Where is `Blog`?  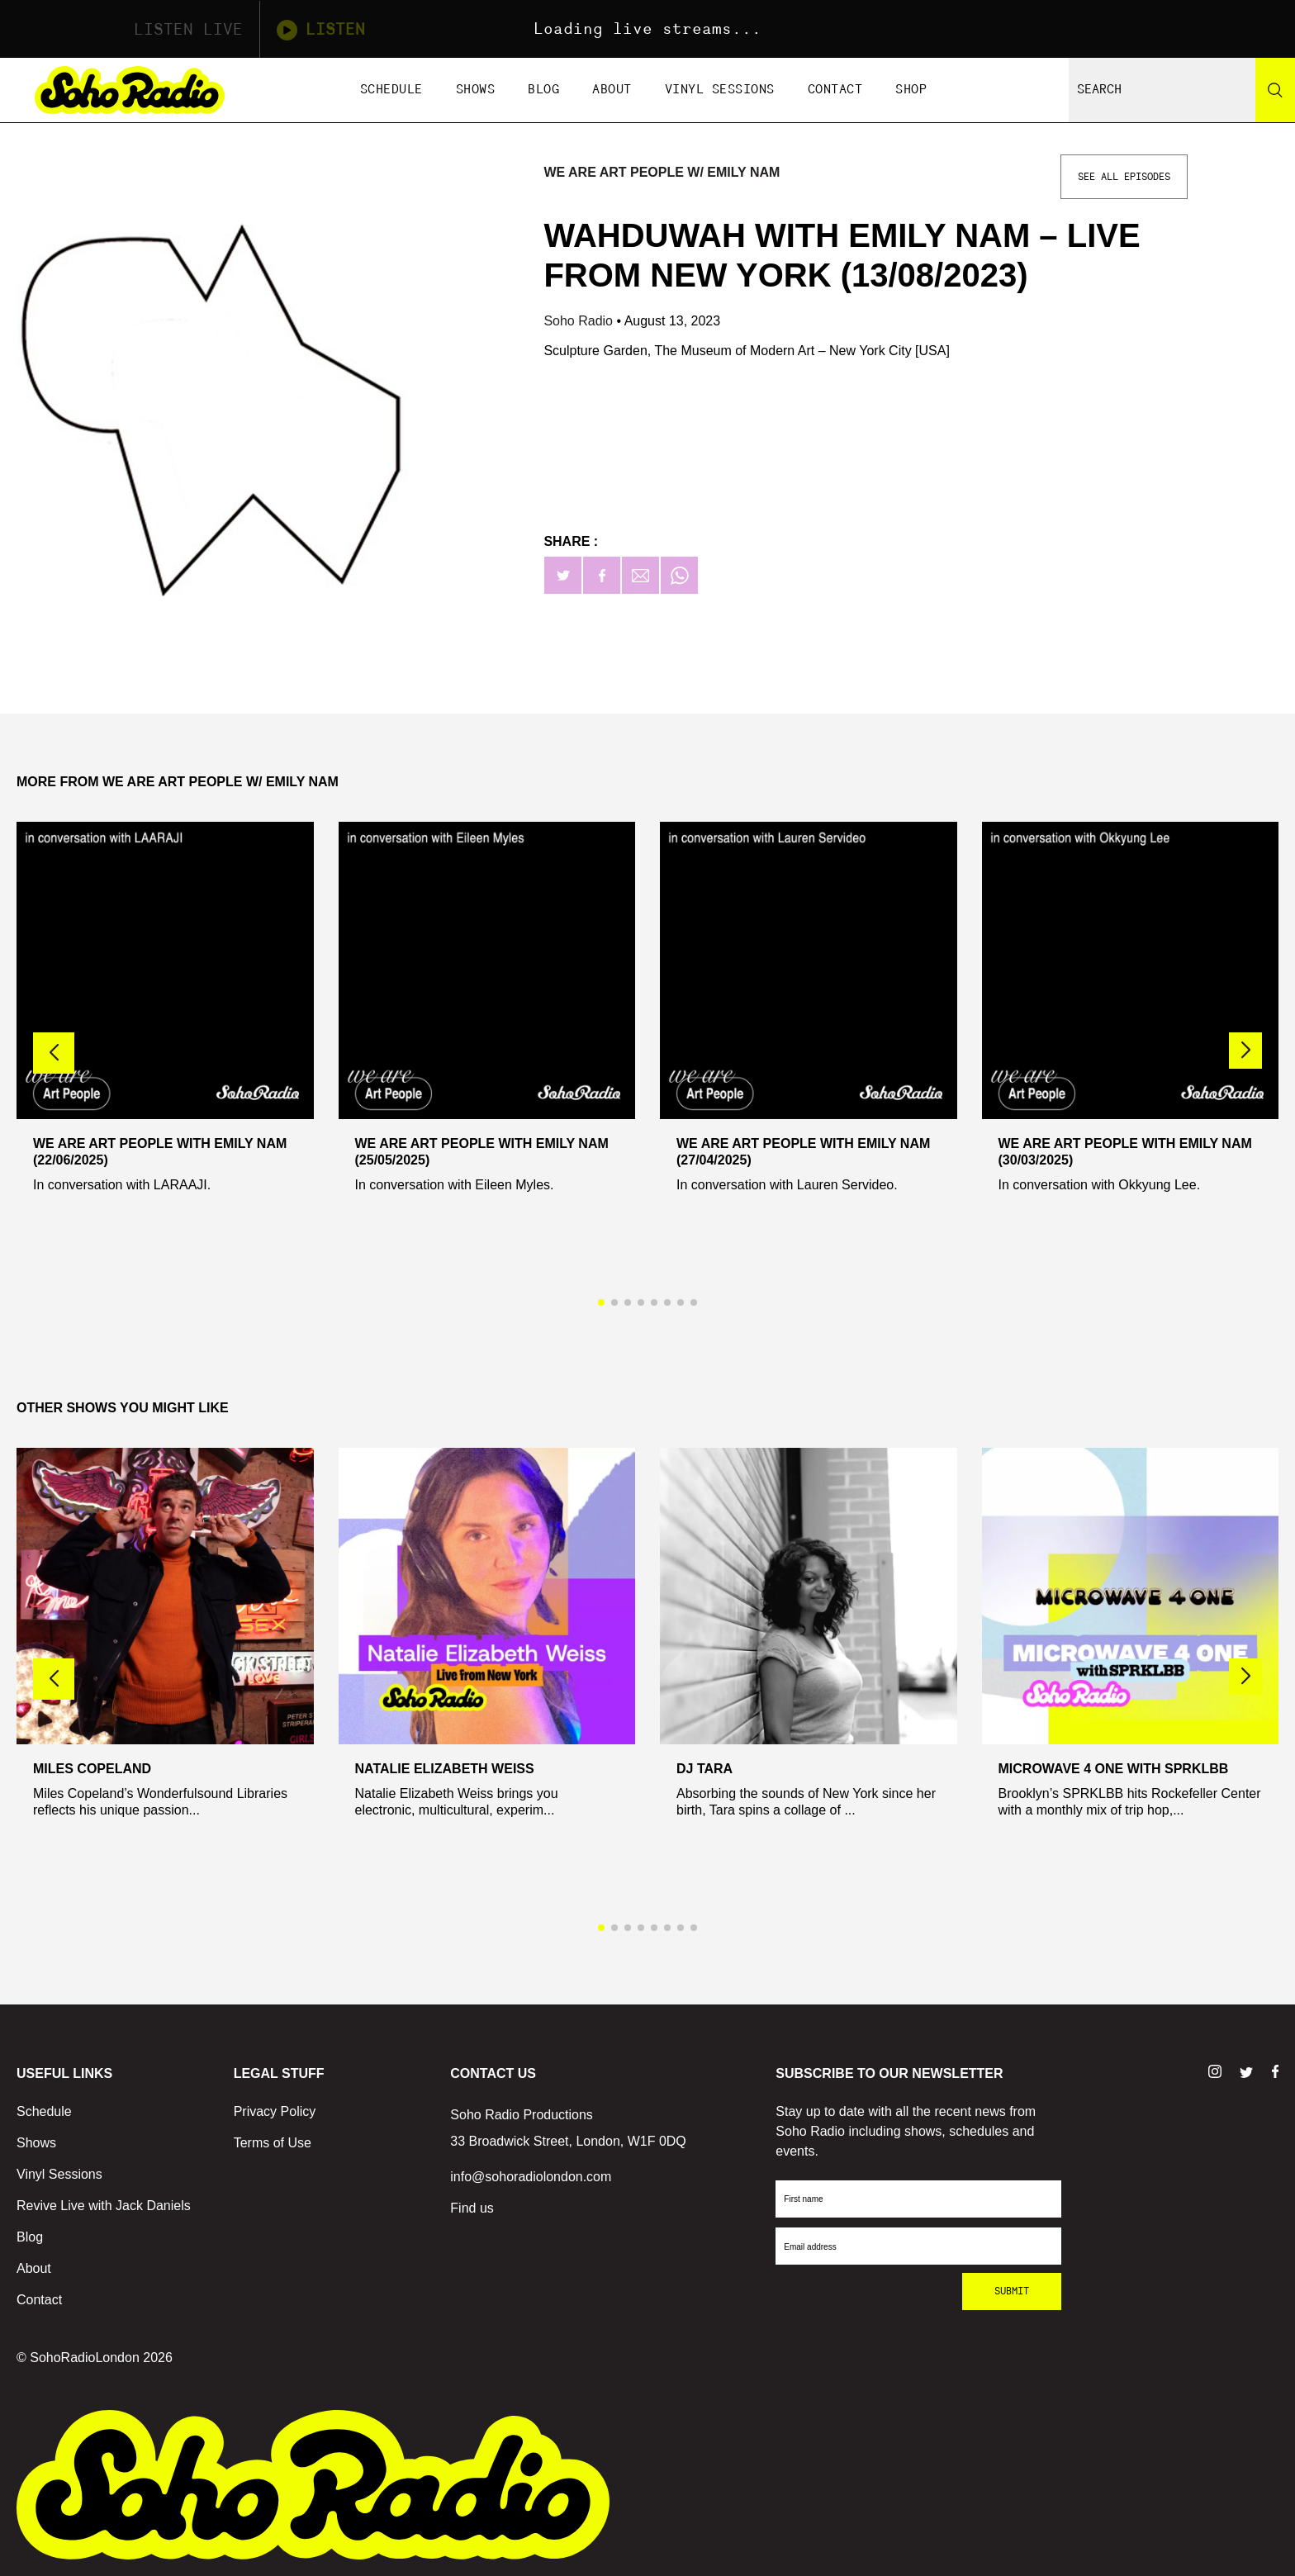 Blog is located at coordinates (543, 89).